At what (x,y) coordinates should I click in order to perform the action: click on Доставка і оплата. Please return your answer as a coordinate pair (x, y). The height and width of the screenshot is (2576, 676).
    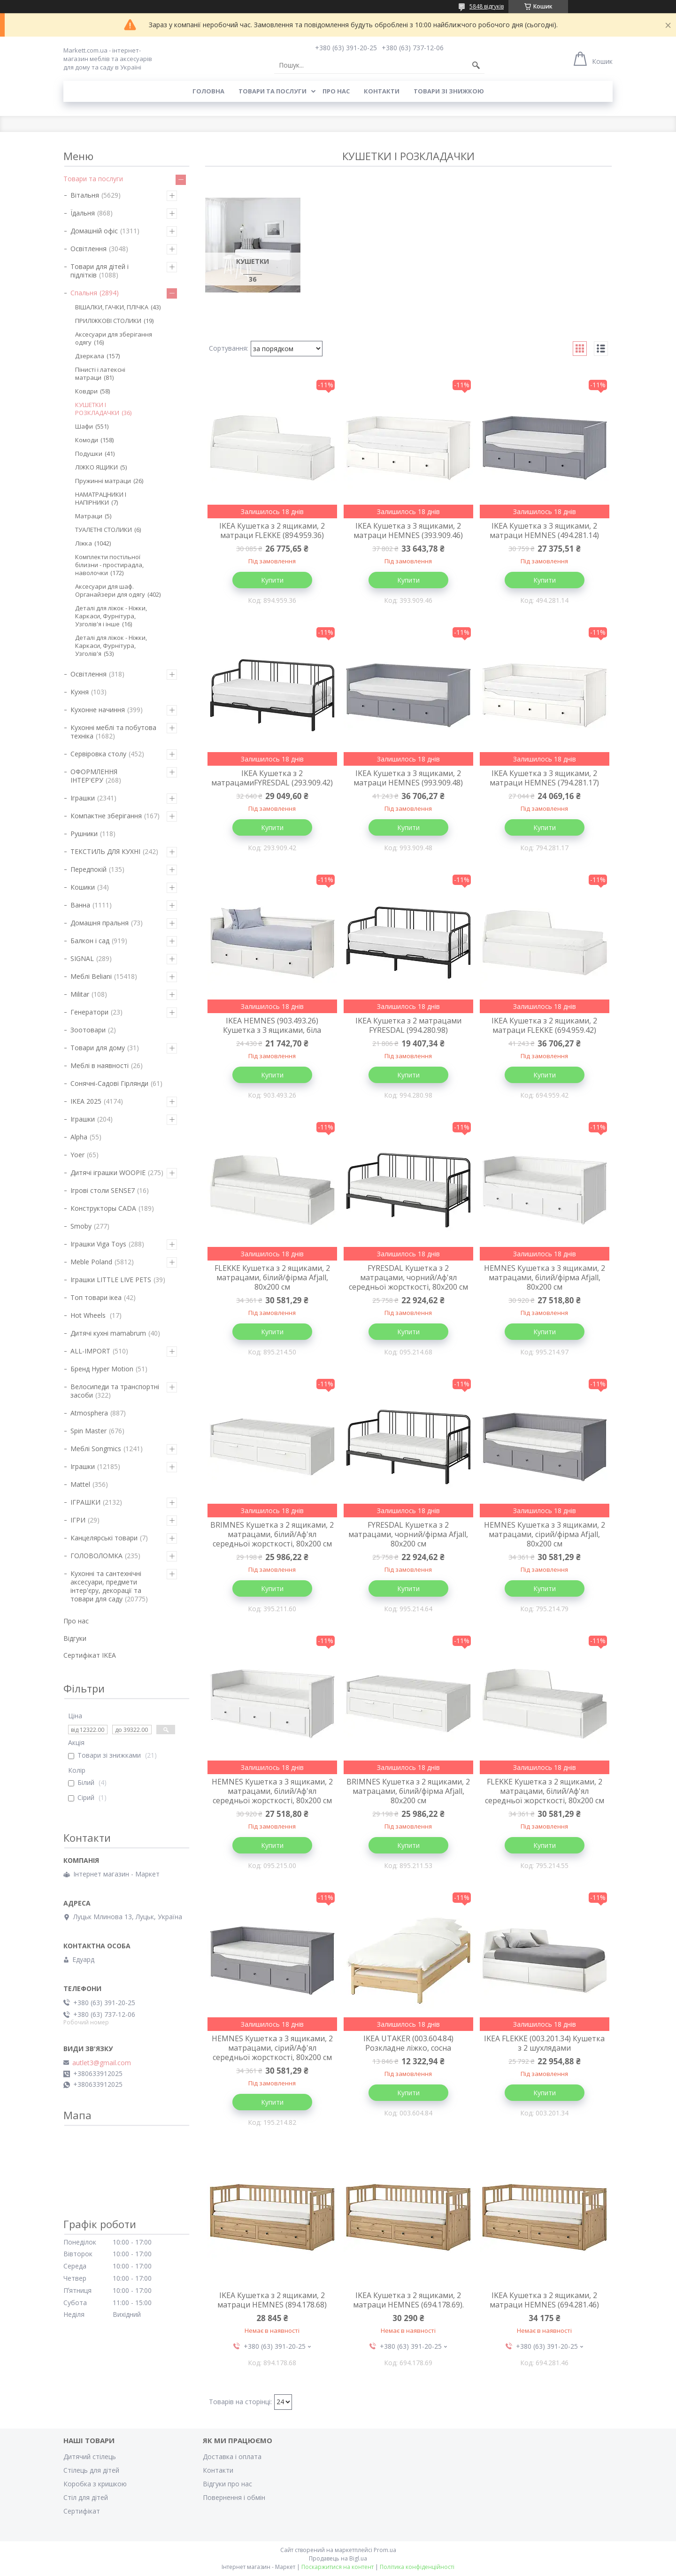
    Looking at the image, I should click on (232, 2456).